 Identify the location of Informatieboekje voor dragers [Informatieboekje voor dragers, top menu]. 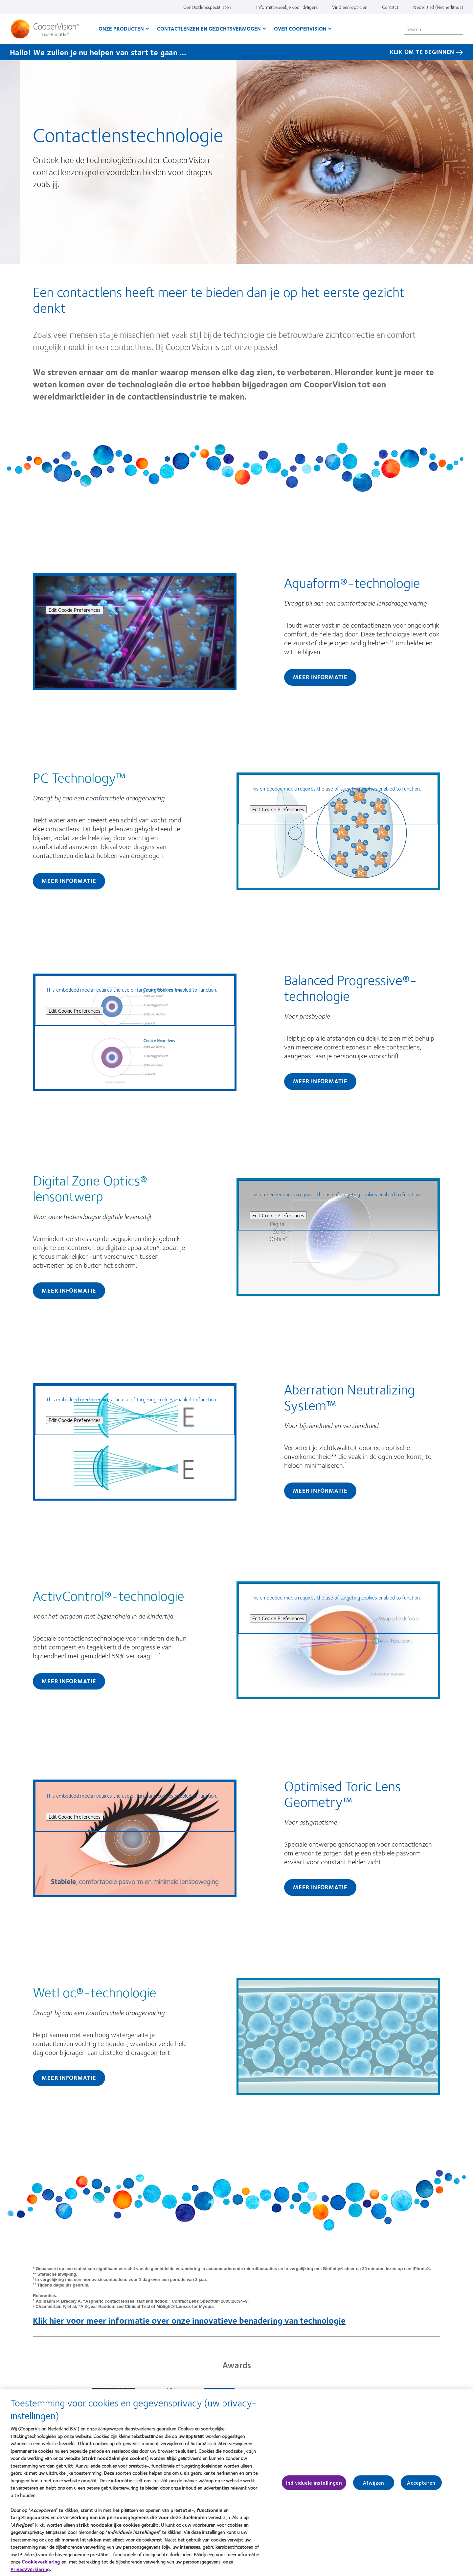
(287, 7).